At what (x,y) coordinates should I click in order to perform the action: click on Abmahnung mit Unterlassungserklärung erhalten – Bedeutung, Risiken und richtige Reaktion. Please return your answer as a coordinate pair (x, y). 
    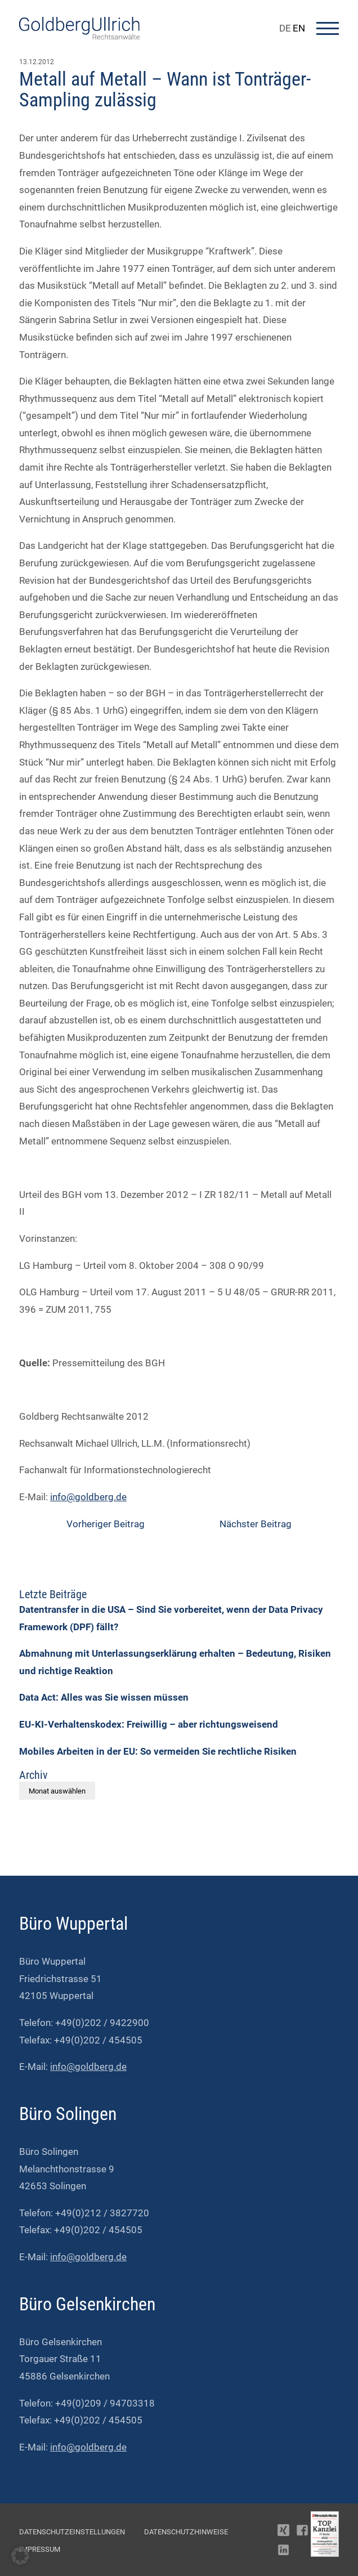
    Looking at the image, I should click on (175, 1662).